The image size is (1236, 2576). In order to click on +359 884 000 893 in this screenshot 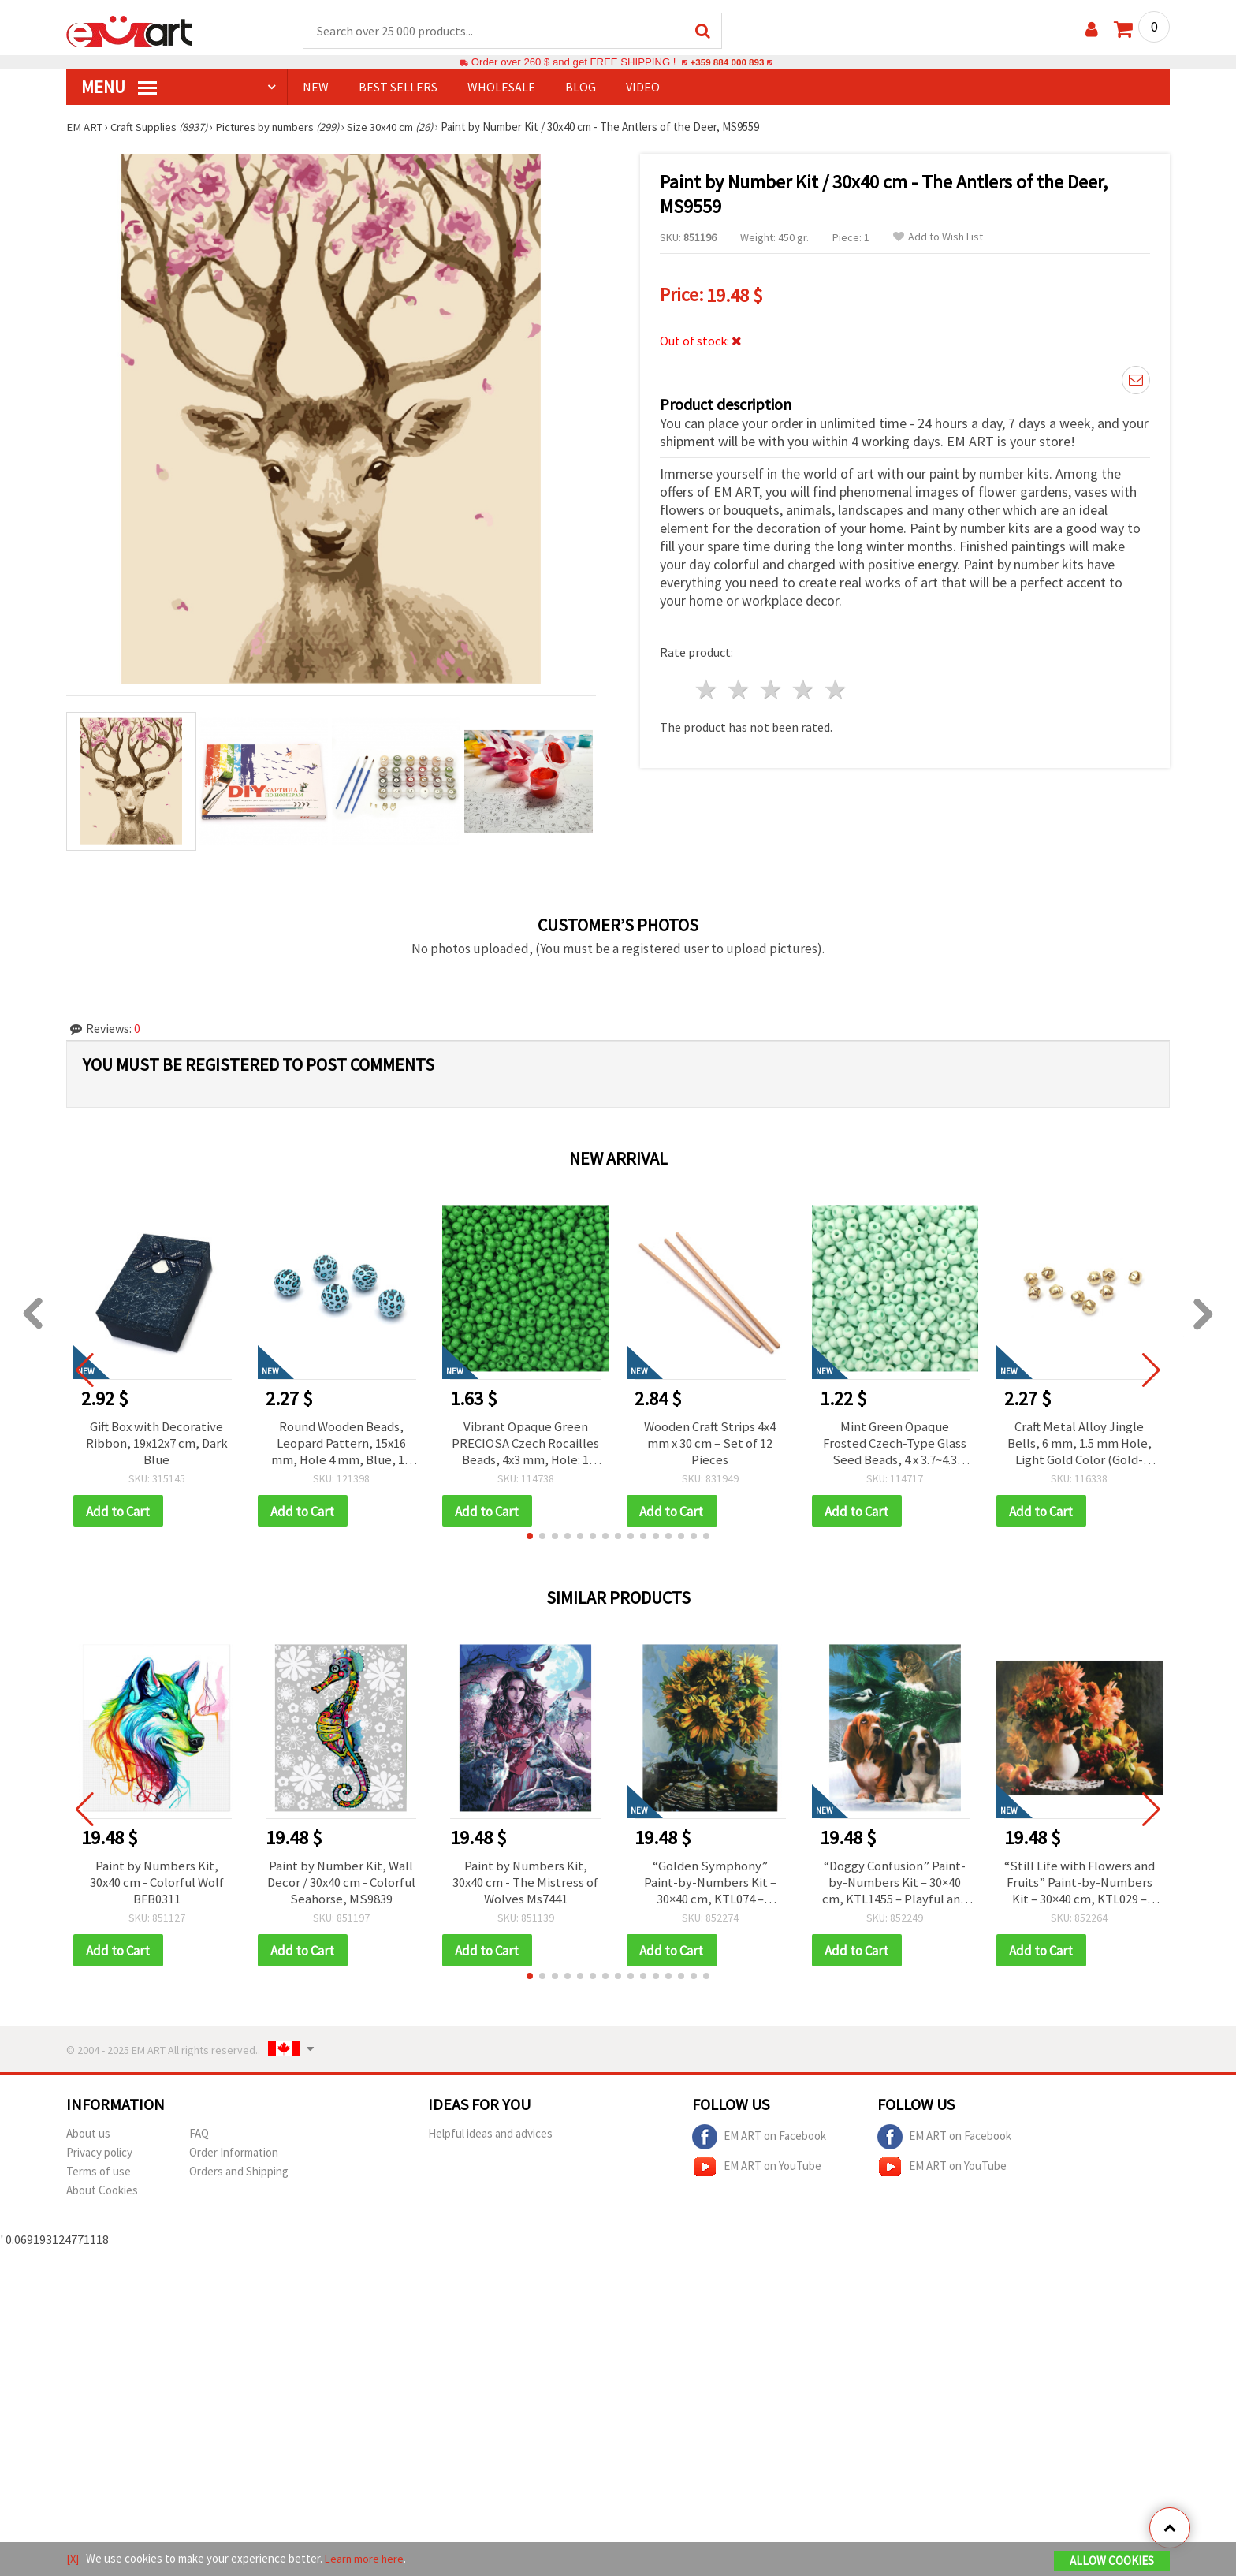, I will do `click(727, 63)`.